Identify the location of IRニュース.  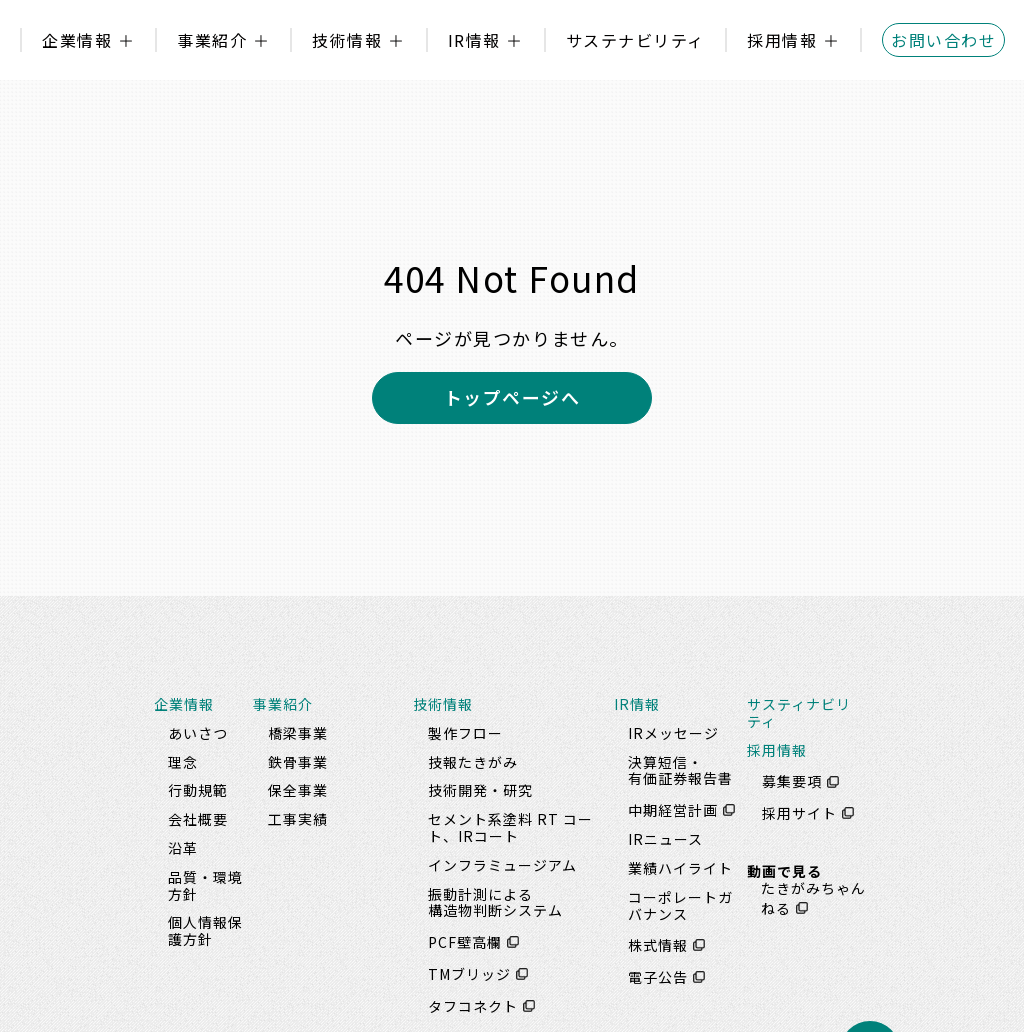
(665, 839).